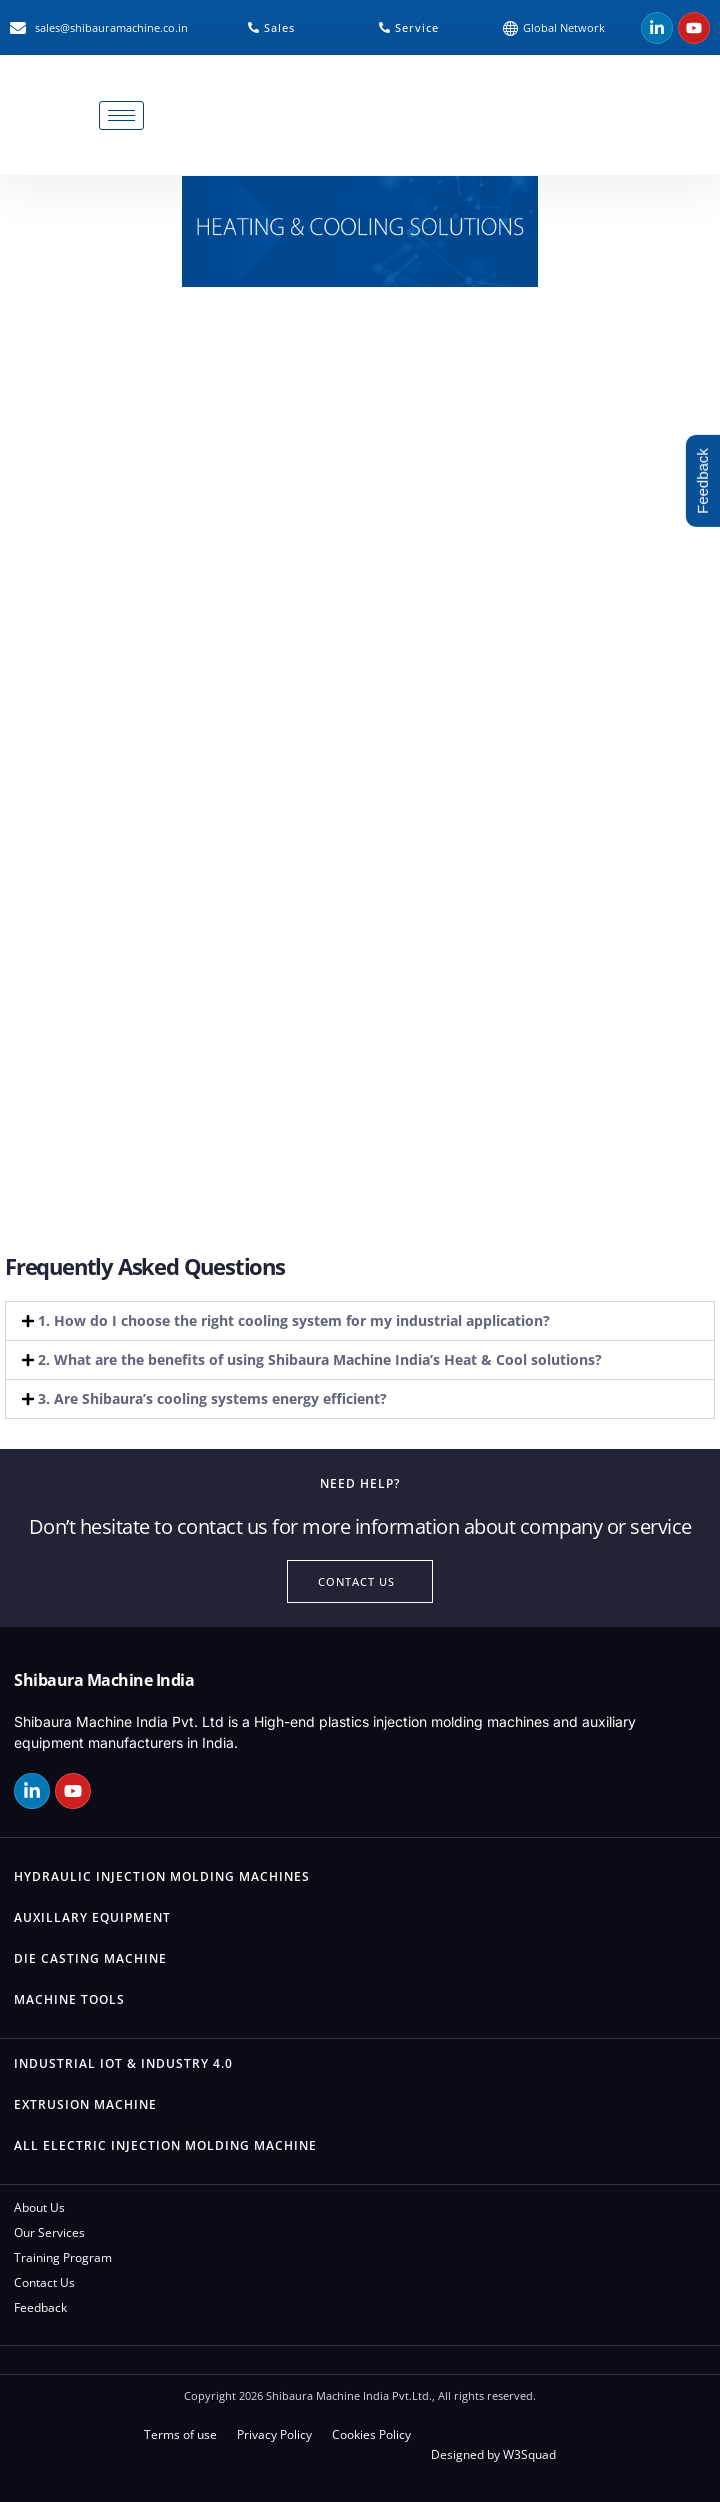  What do you see at coordinates (320, 1359) in the screenshot?
I see `2. What are the benefits of using Shibaura Machine India’s Heat & Cool solutions?` at bounding box center [320, 1359].